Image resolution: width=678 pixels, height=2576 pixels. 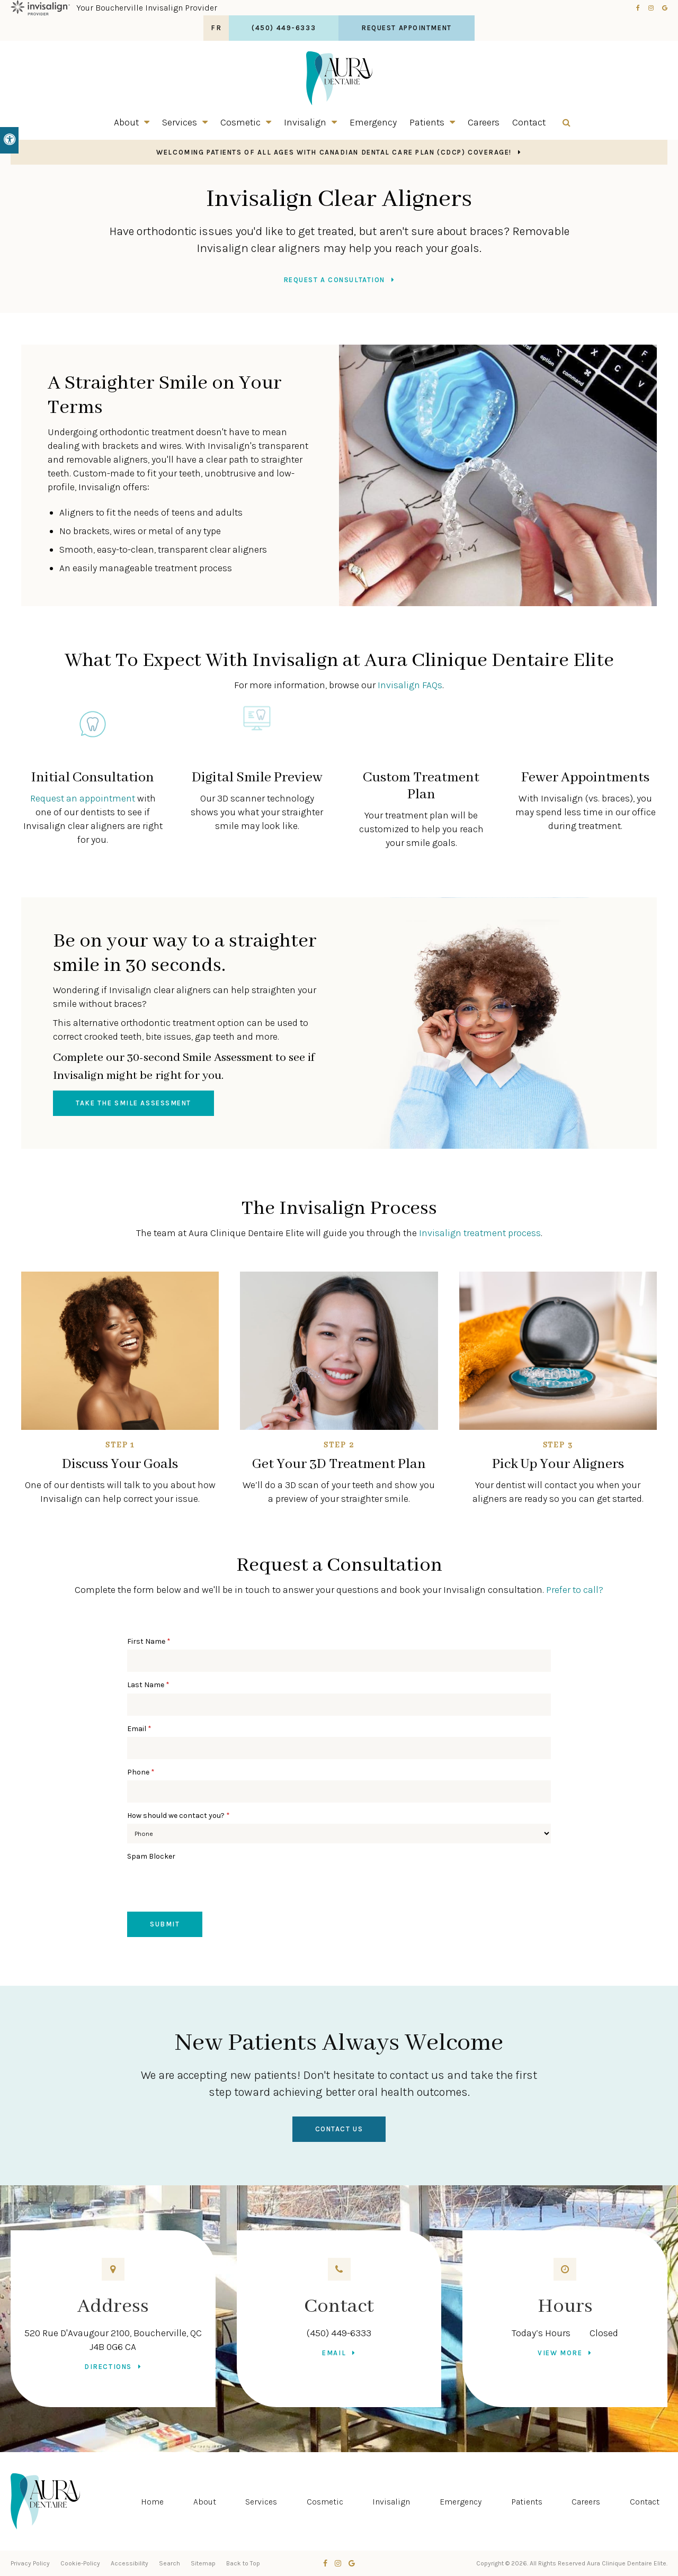 I want to click on About, so click(x=126, y=122).